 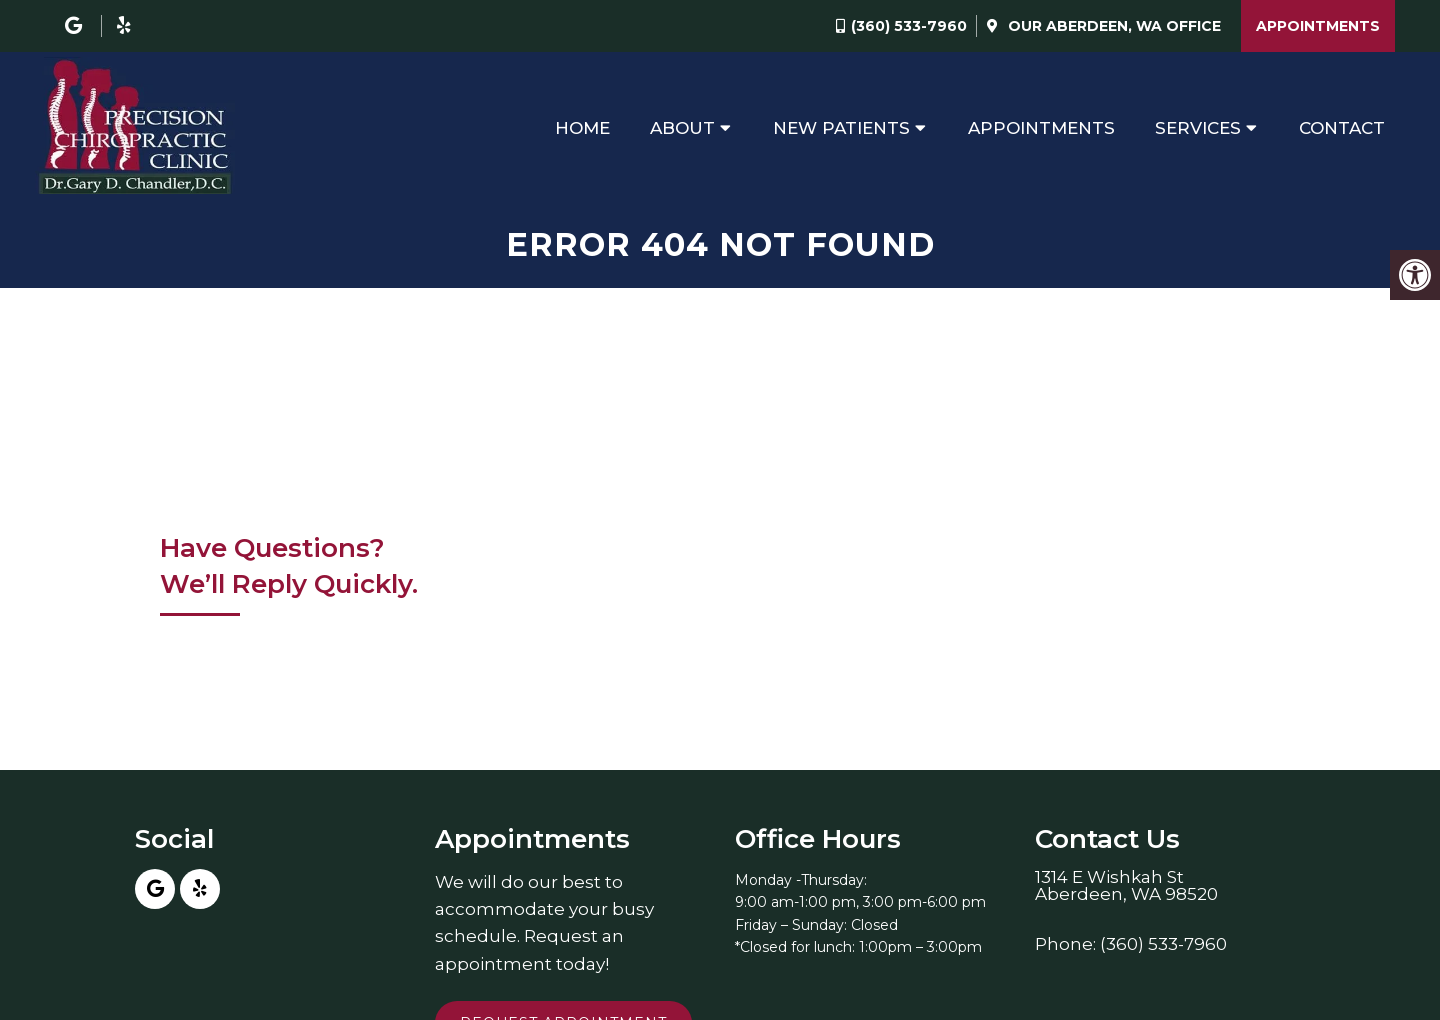 What do you see at coordinates (1318, 26) in the screenshot?
I see `Appointments` at bounding box center [1318, 26].